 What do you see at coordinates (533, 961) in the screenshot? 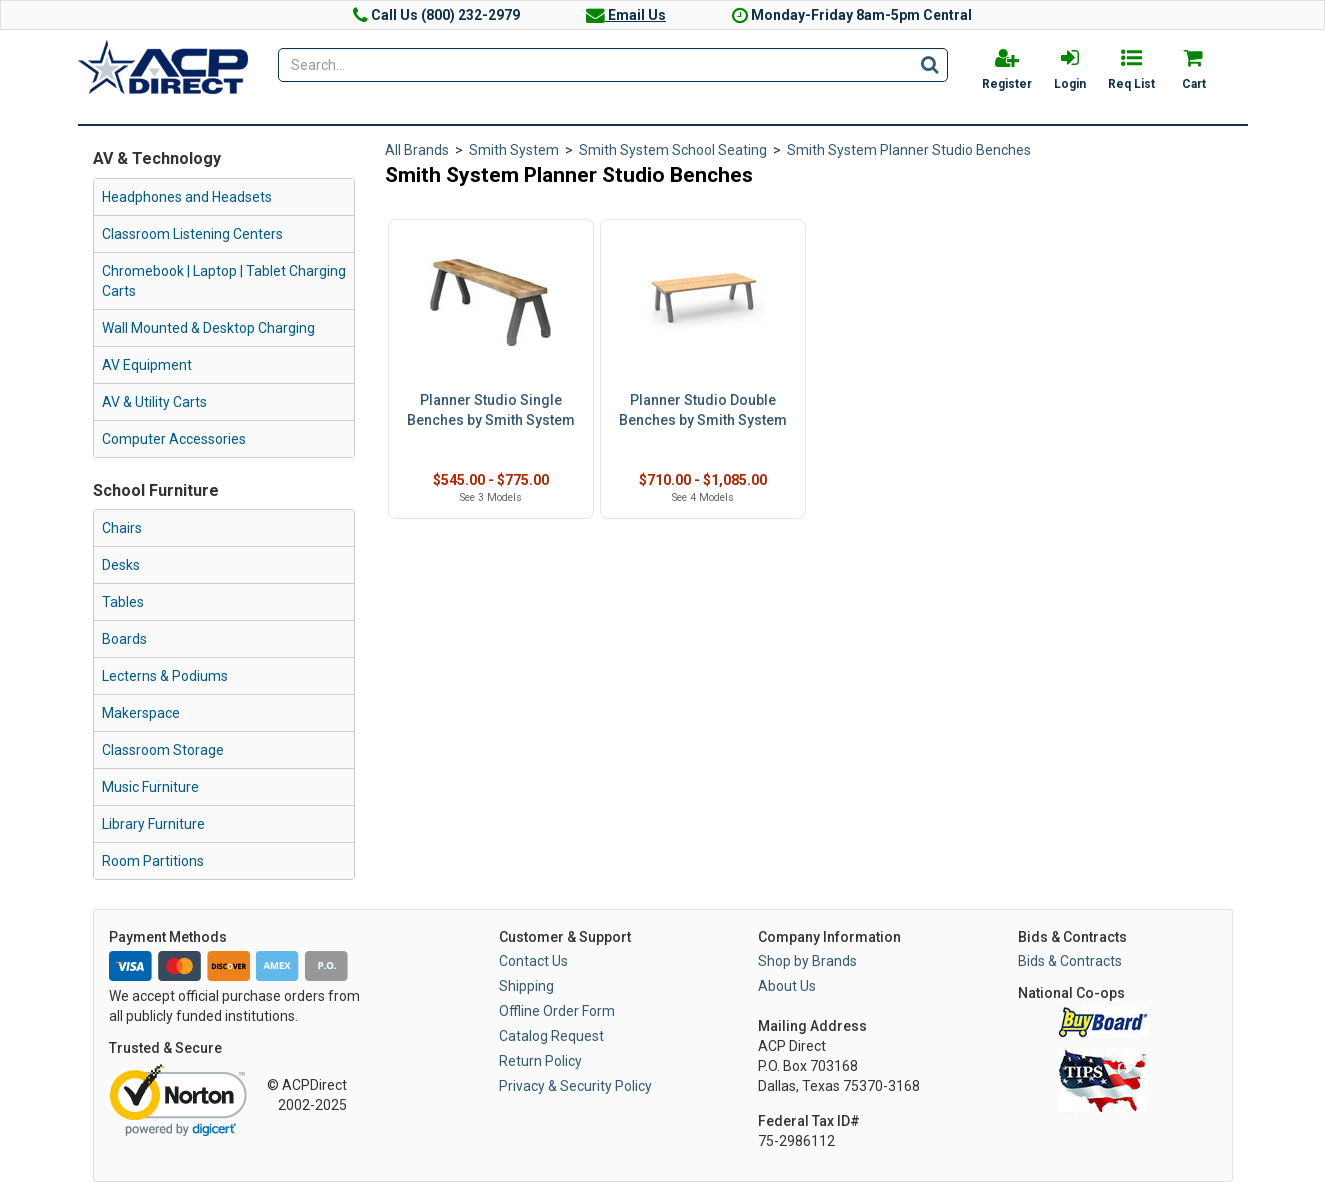
I see `Contact Us` at bounding box center [533, 961].